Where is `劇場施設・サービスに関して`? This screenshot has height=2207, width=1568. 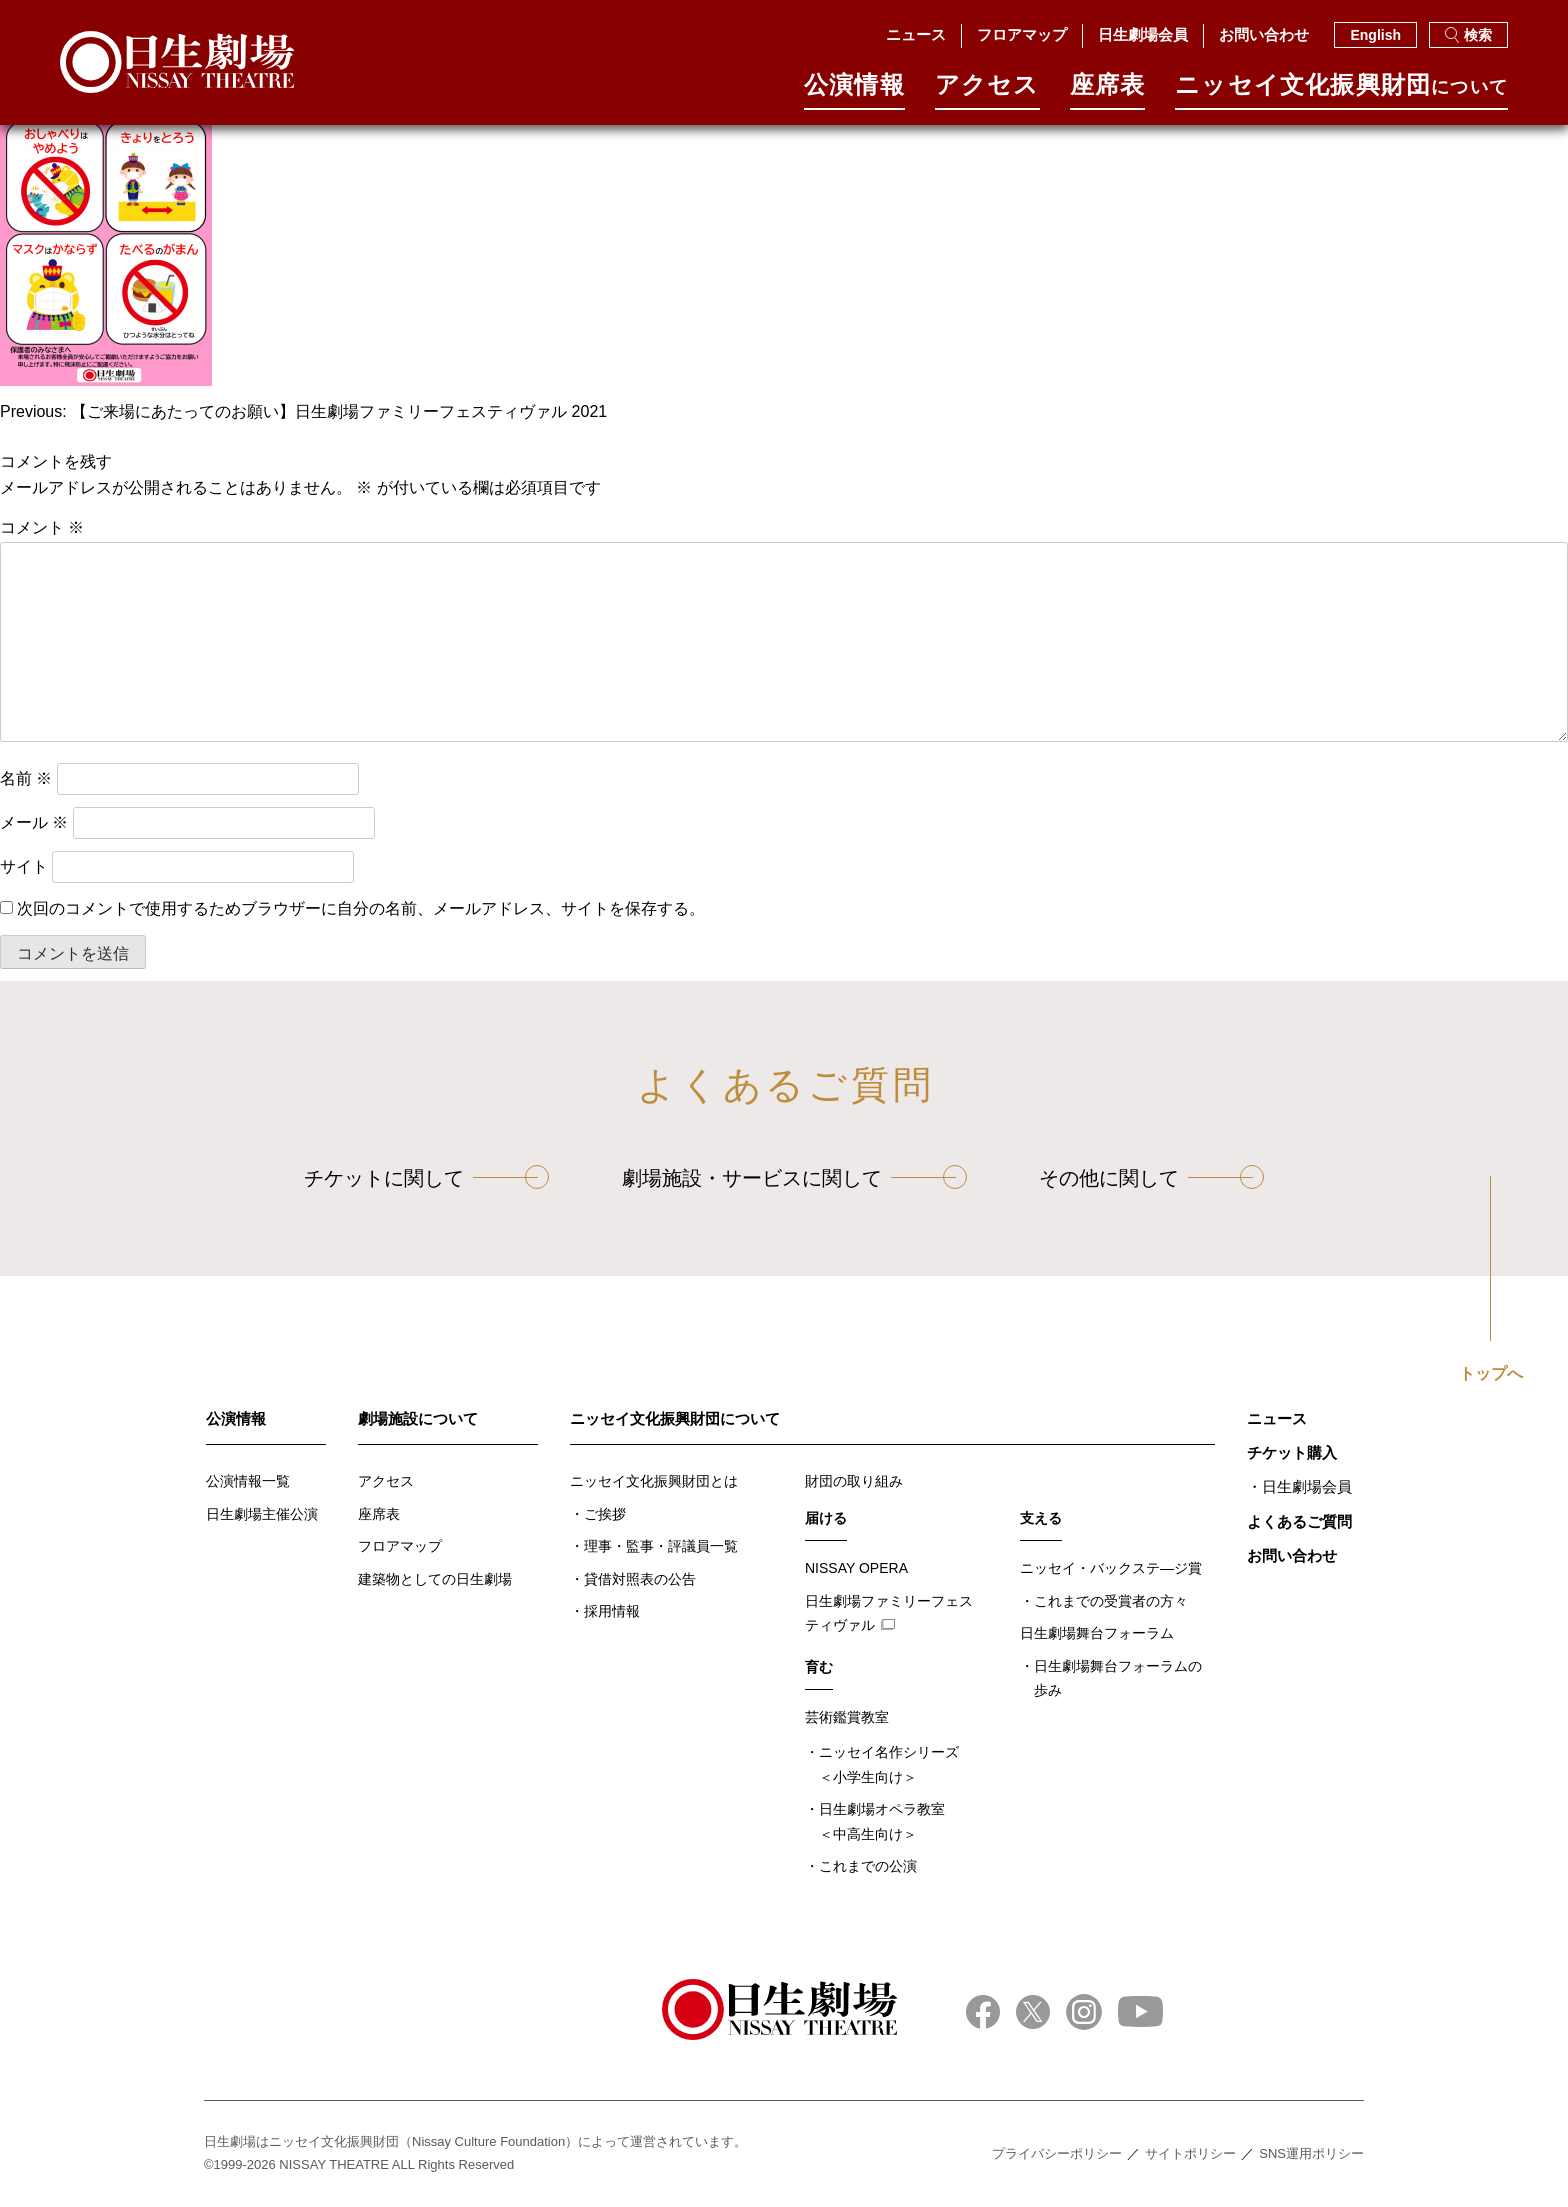
劇場施設・サービスに関して is located at coordinates (752, 1178).